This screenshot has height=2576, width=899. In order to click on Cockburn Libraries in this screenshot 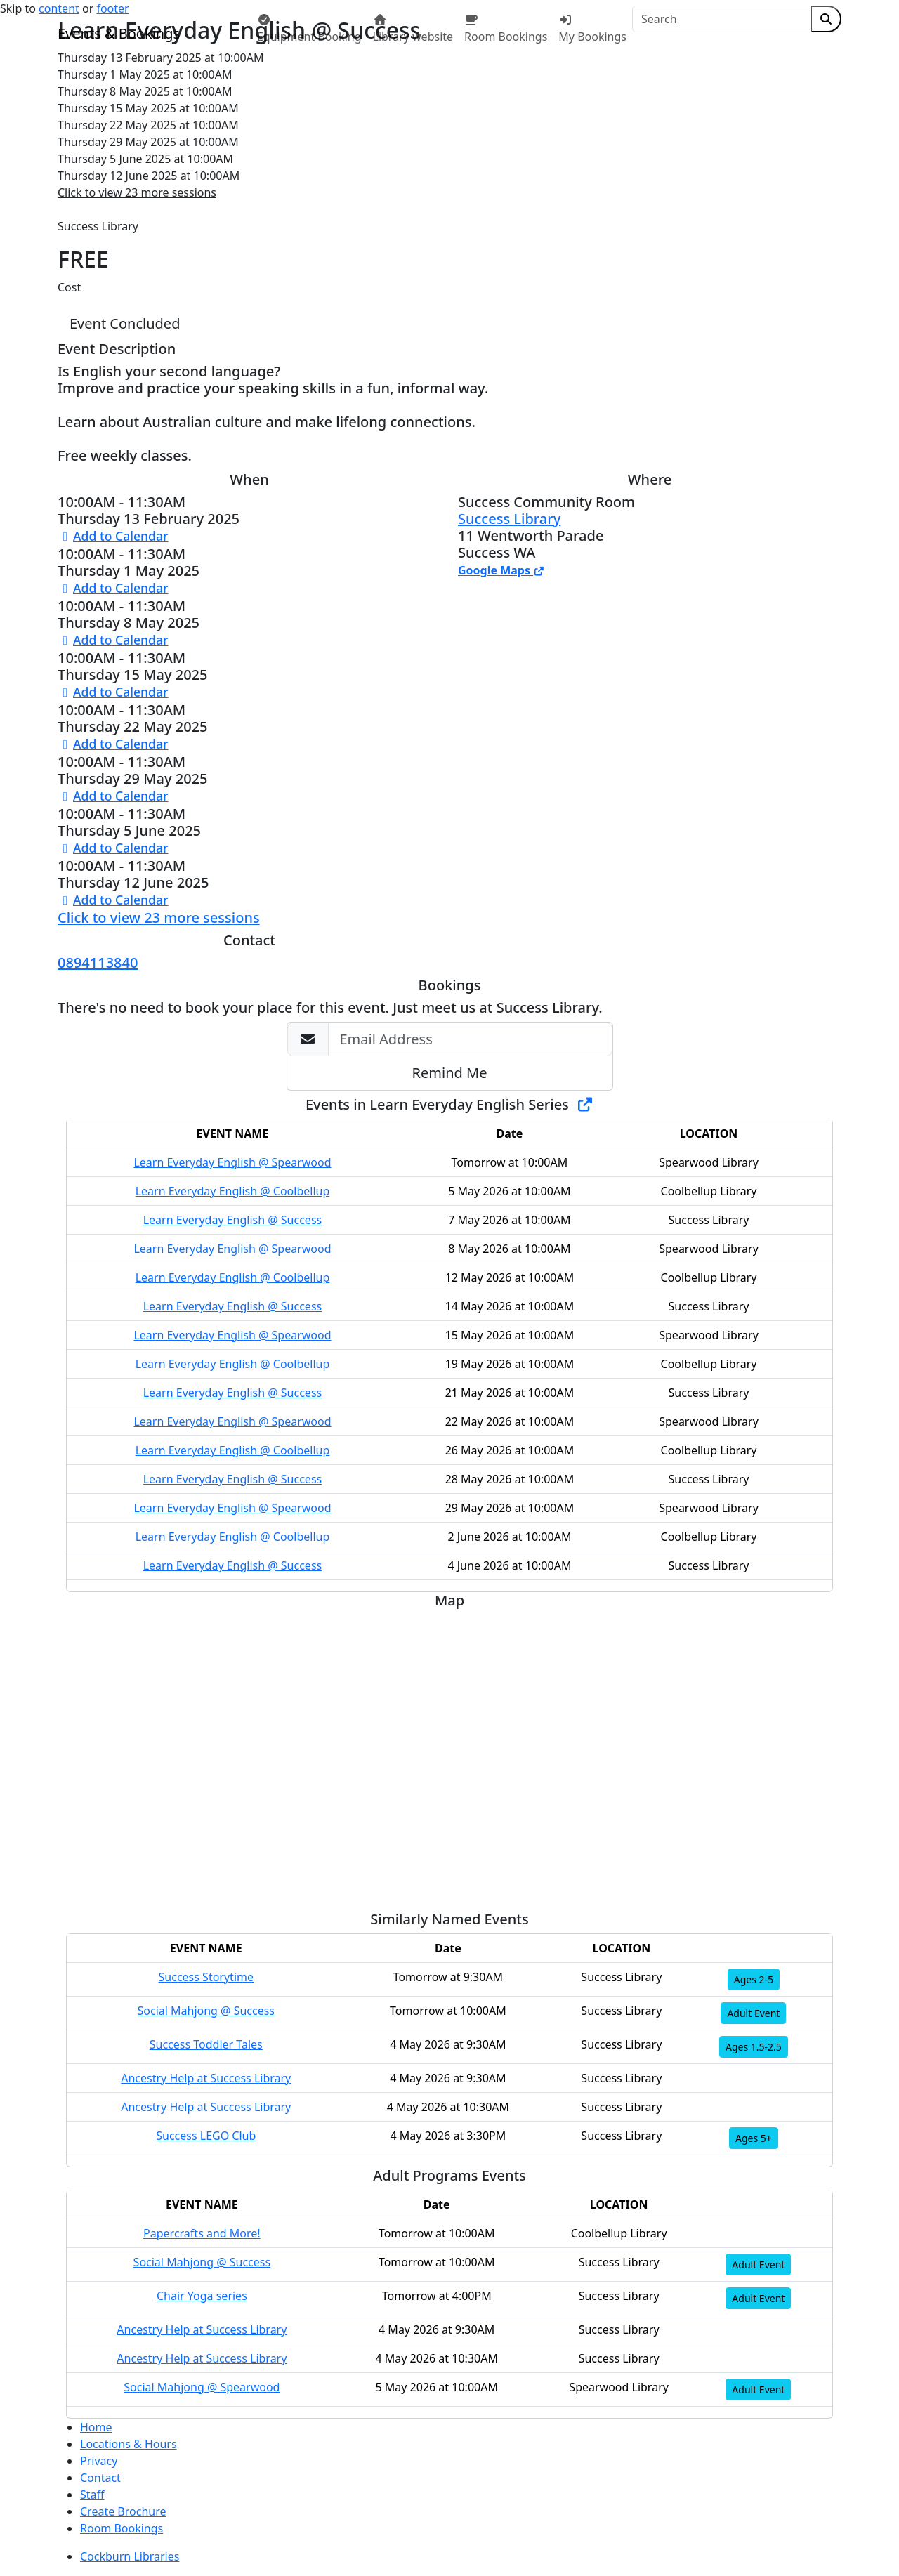, I will do `click(129, 2556)`.